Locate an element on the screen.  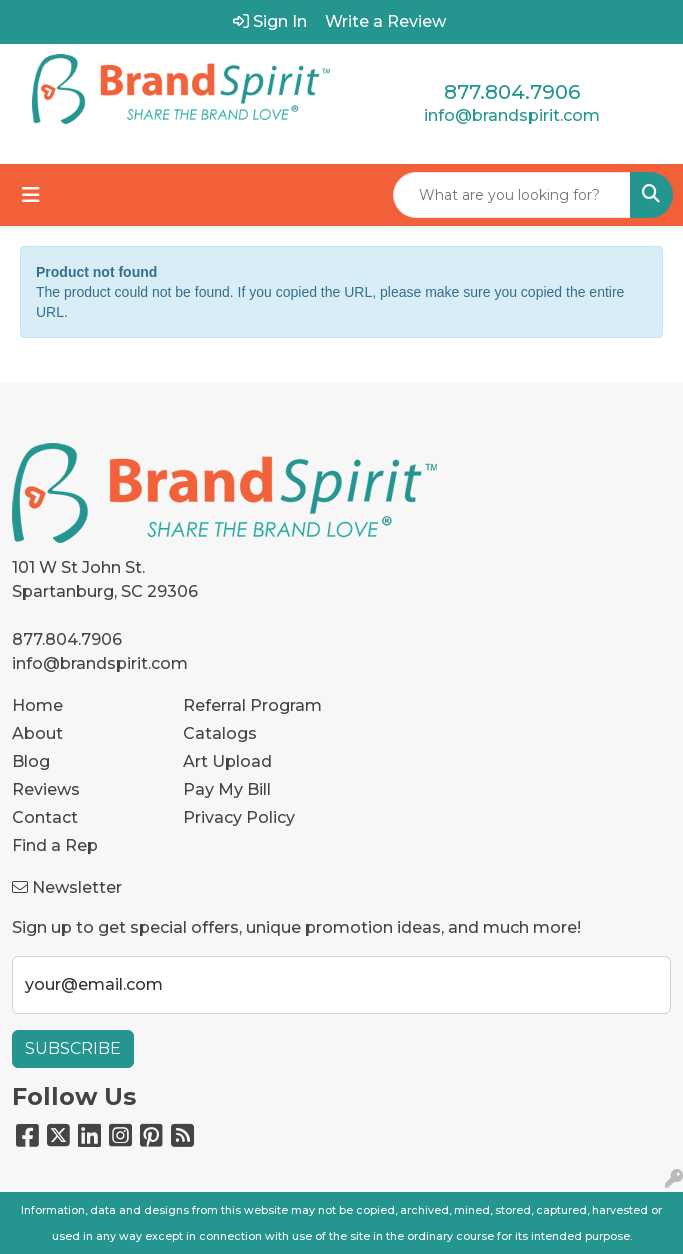
Referral Program is located at coordinates (252, 705).